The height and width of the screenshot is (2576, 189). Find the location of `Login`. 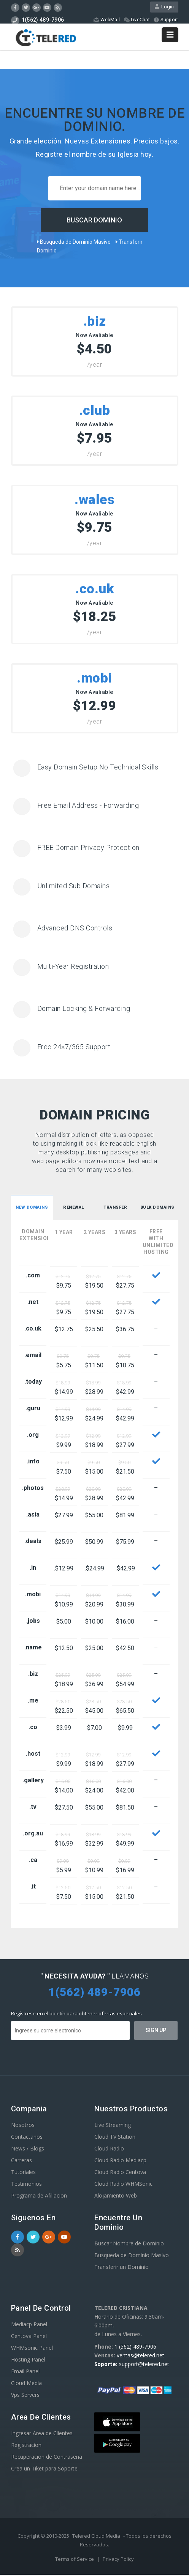

Login is located at coordinates (164, 8).